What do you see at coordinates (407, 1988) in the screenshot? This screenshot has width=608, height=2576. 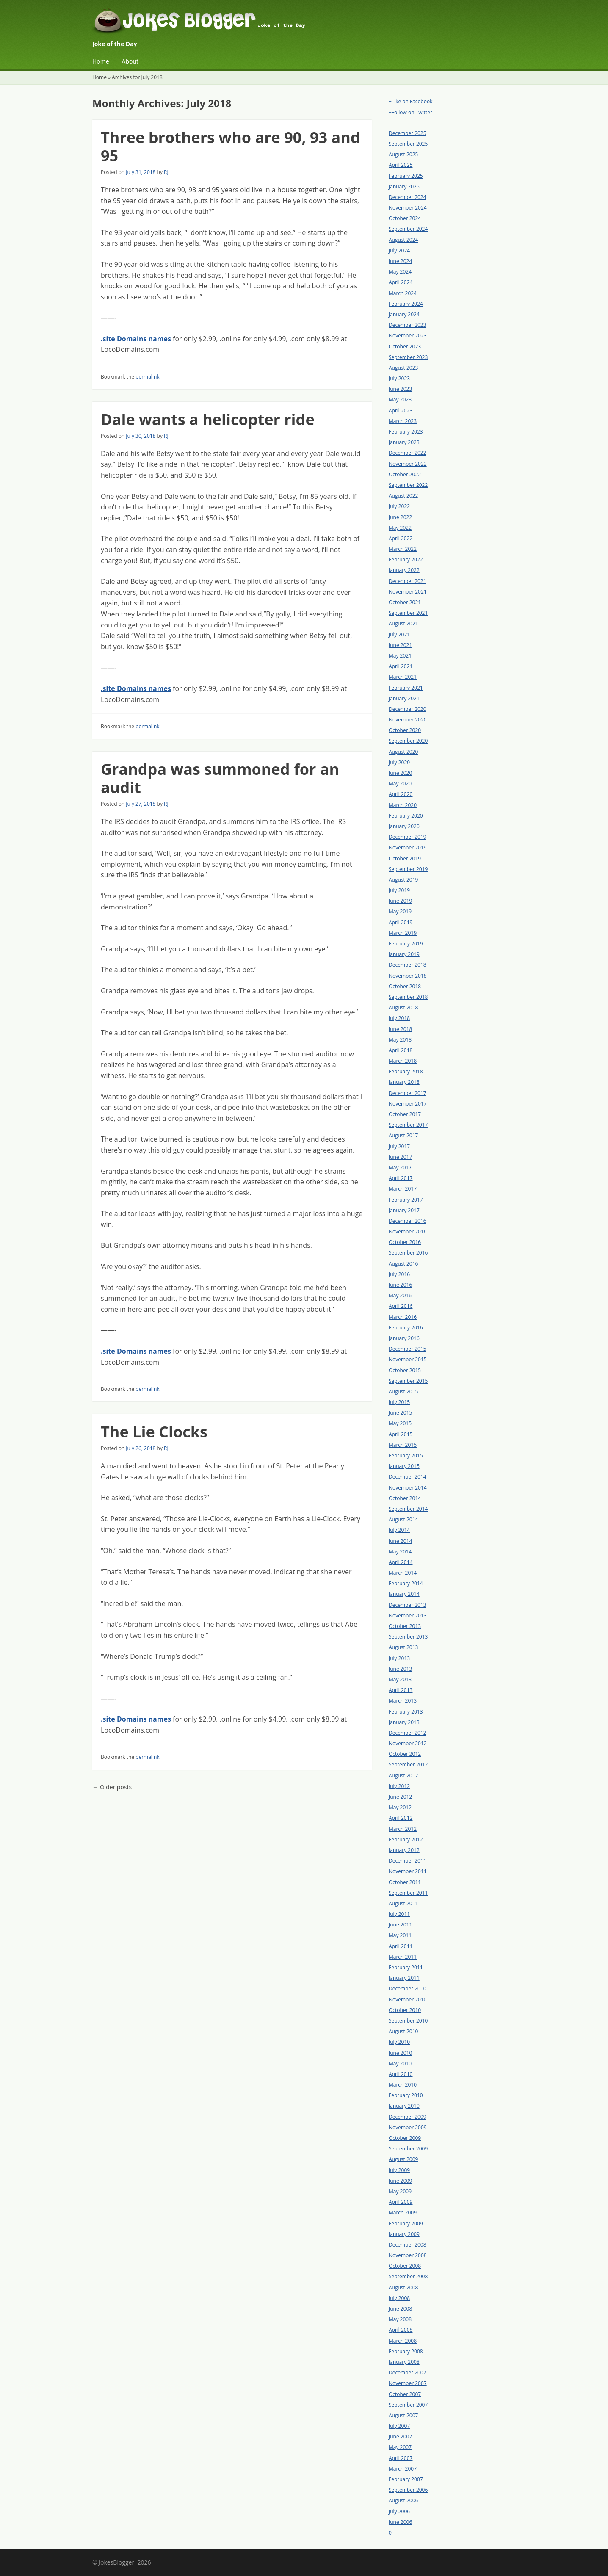 I see `December 2010` at bounding box center [407, 1988].